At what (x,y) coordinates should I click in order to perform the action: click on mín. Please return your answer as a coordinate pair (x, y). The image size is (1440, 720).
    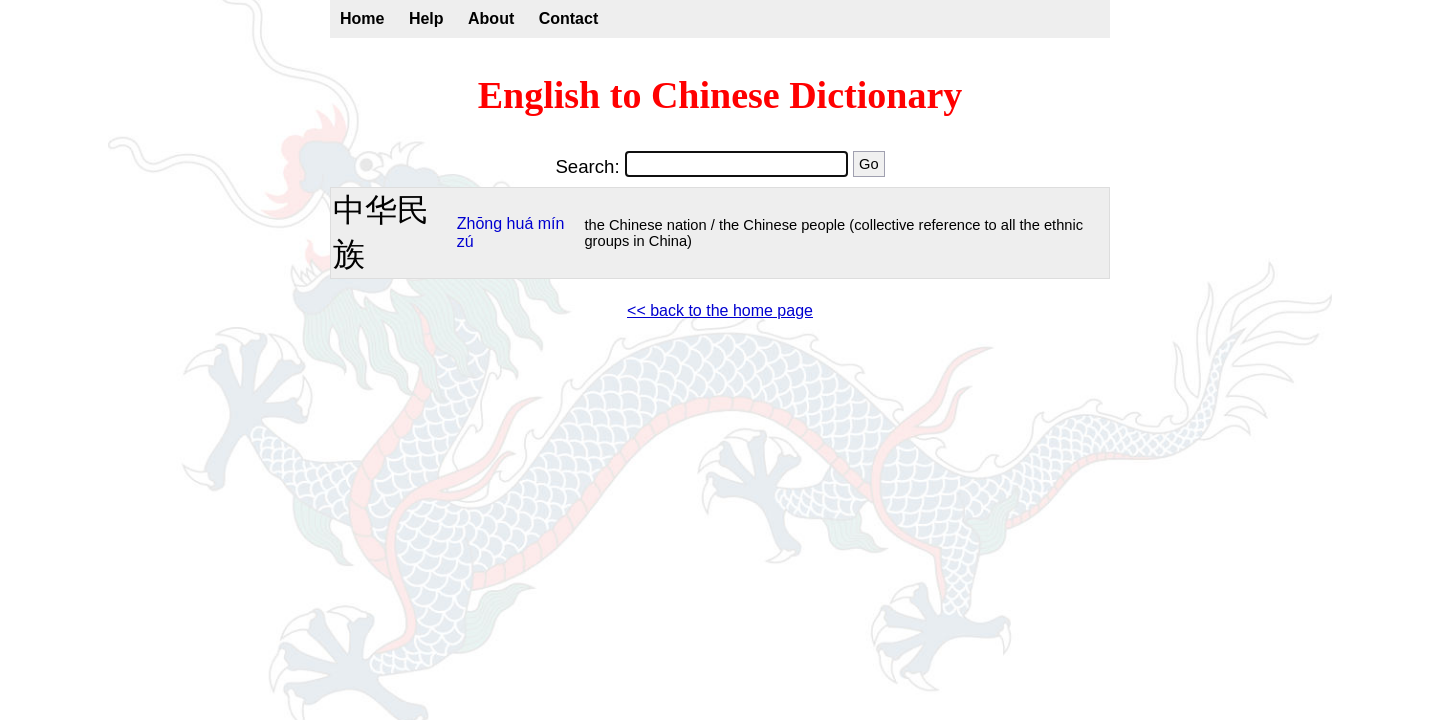
    Looking at the image, I should click on (551, 223).